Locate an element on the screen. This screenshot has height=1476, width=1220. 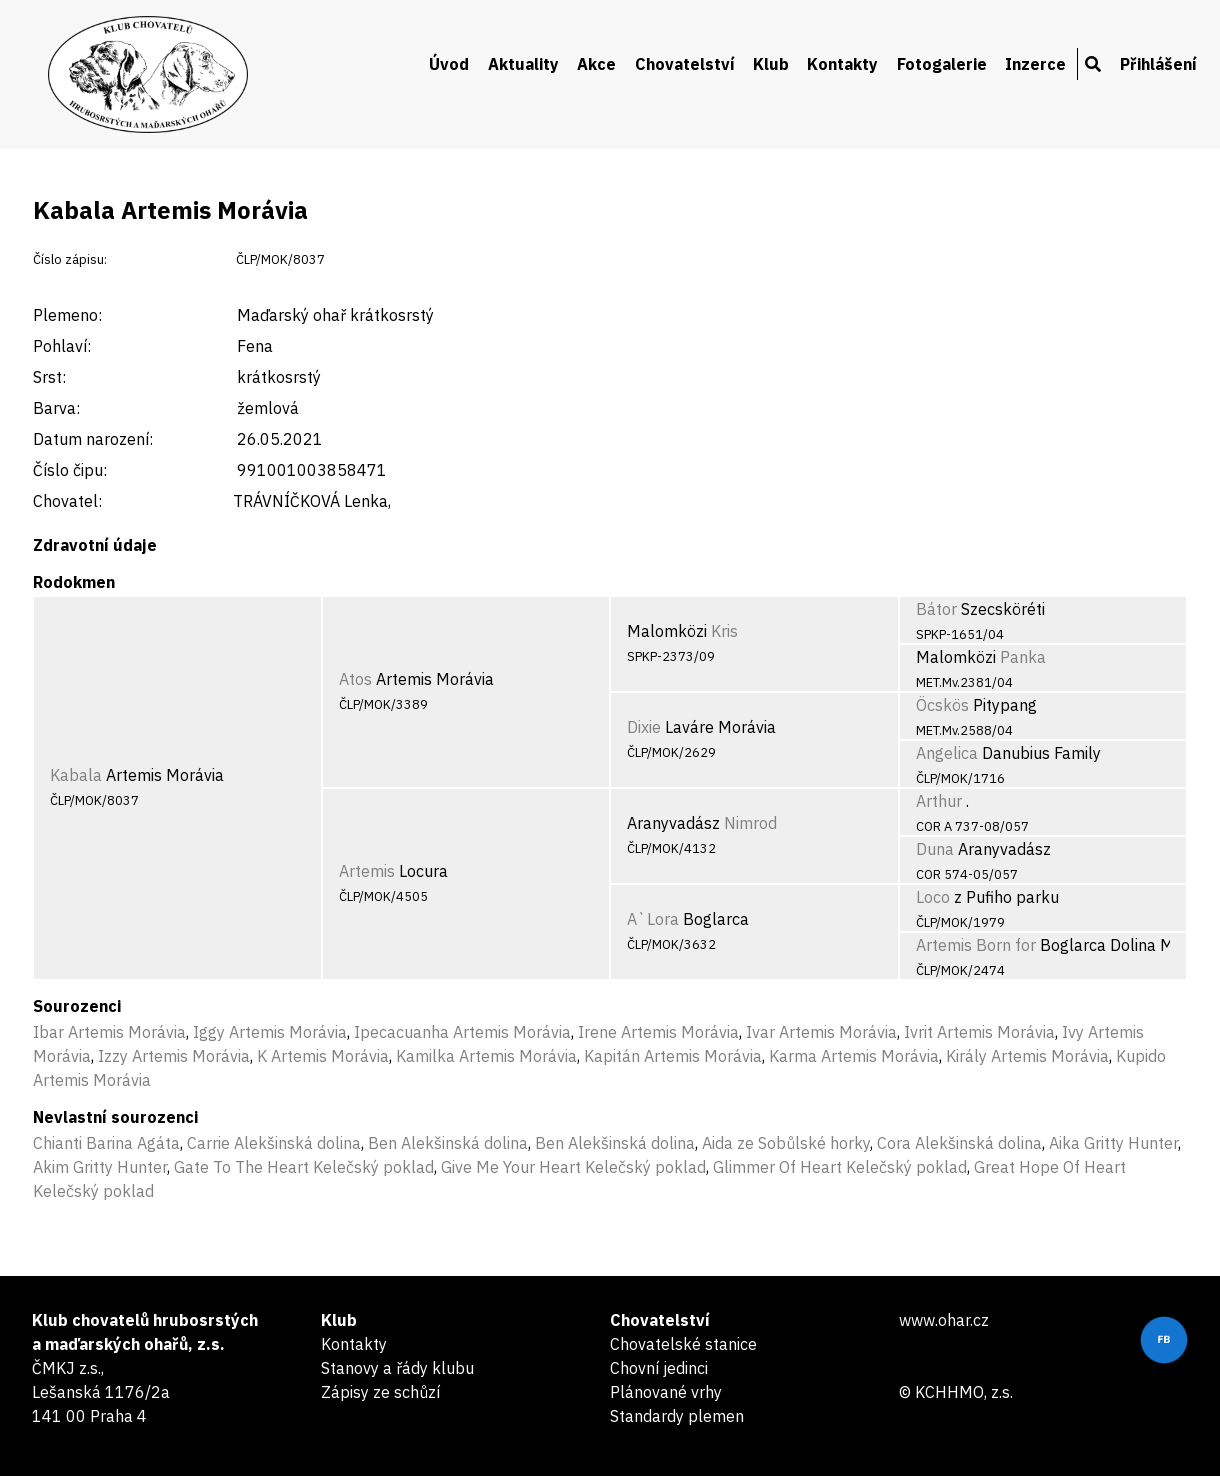
Angelica is located at coordinates (947, 753).